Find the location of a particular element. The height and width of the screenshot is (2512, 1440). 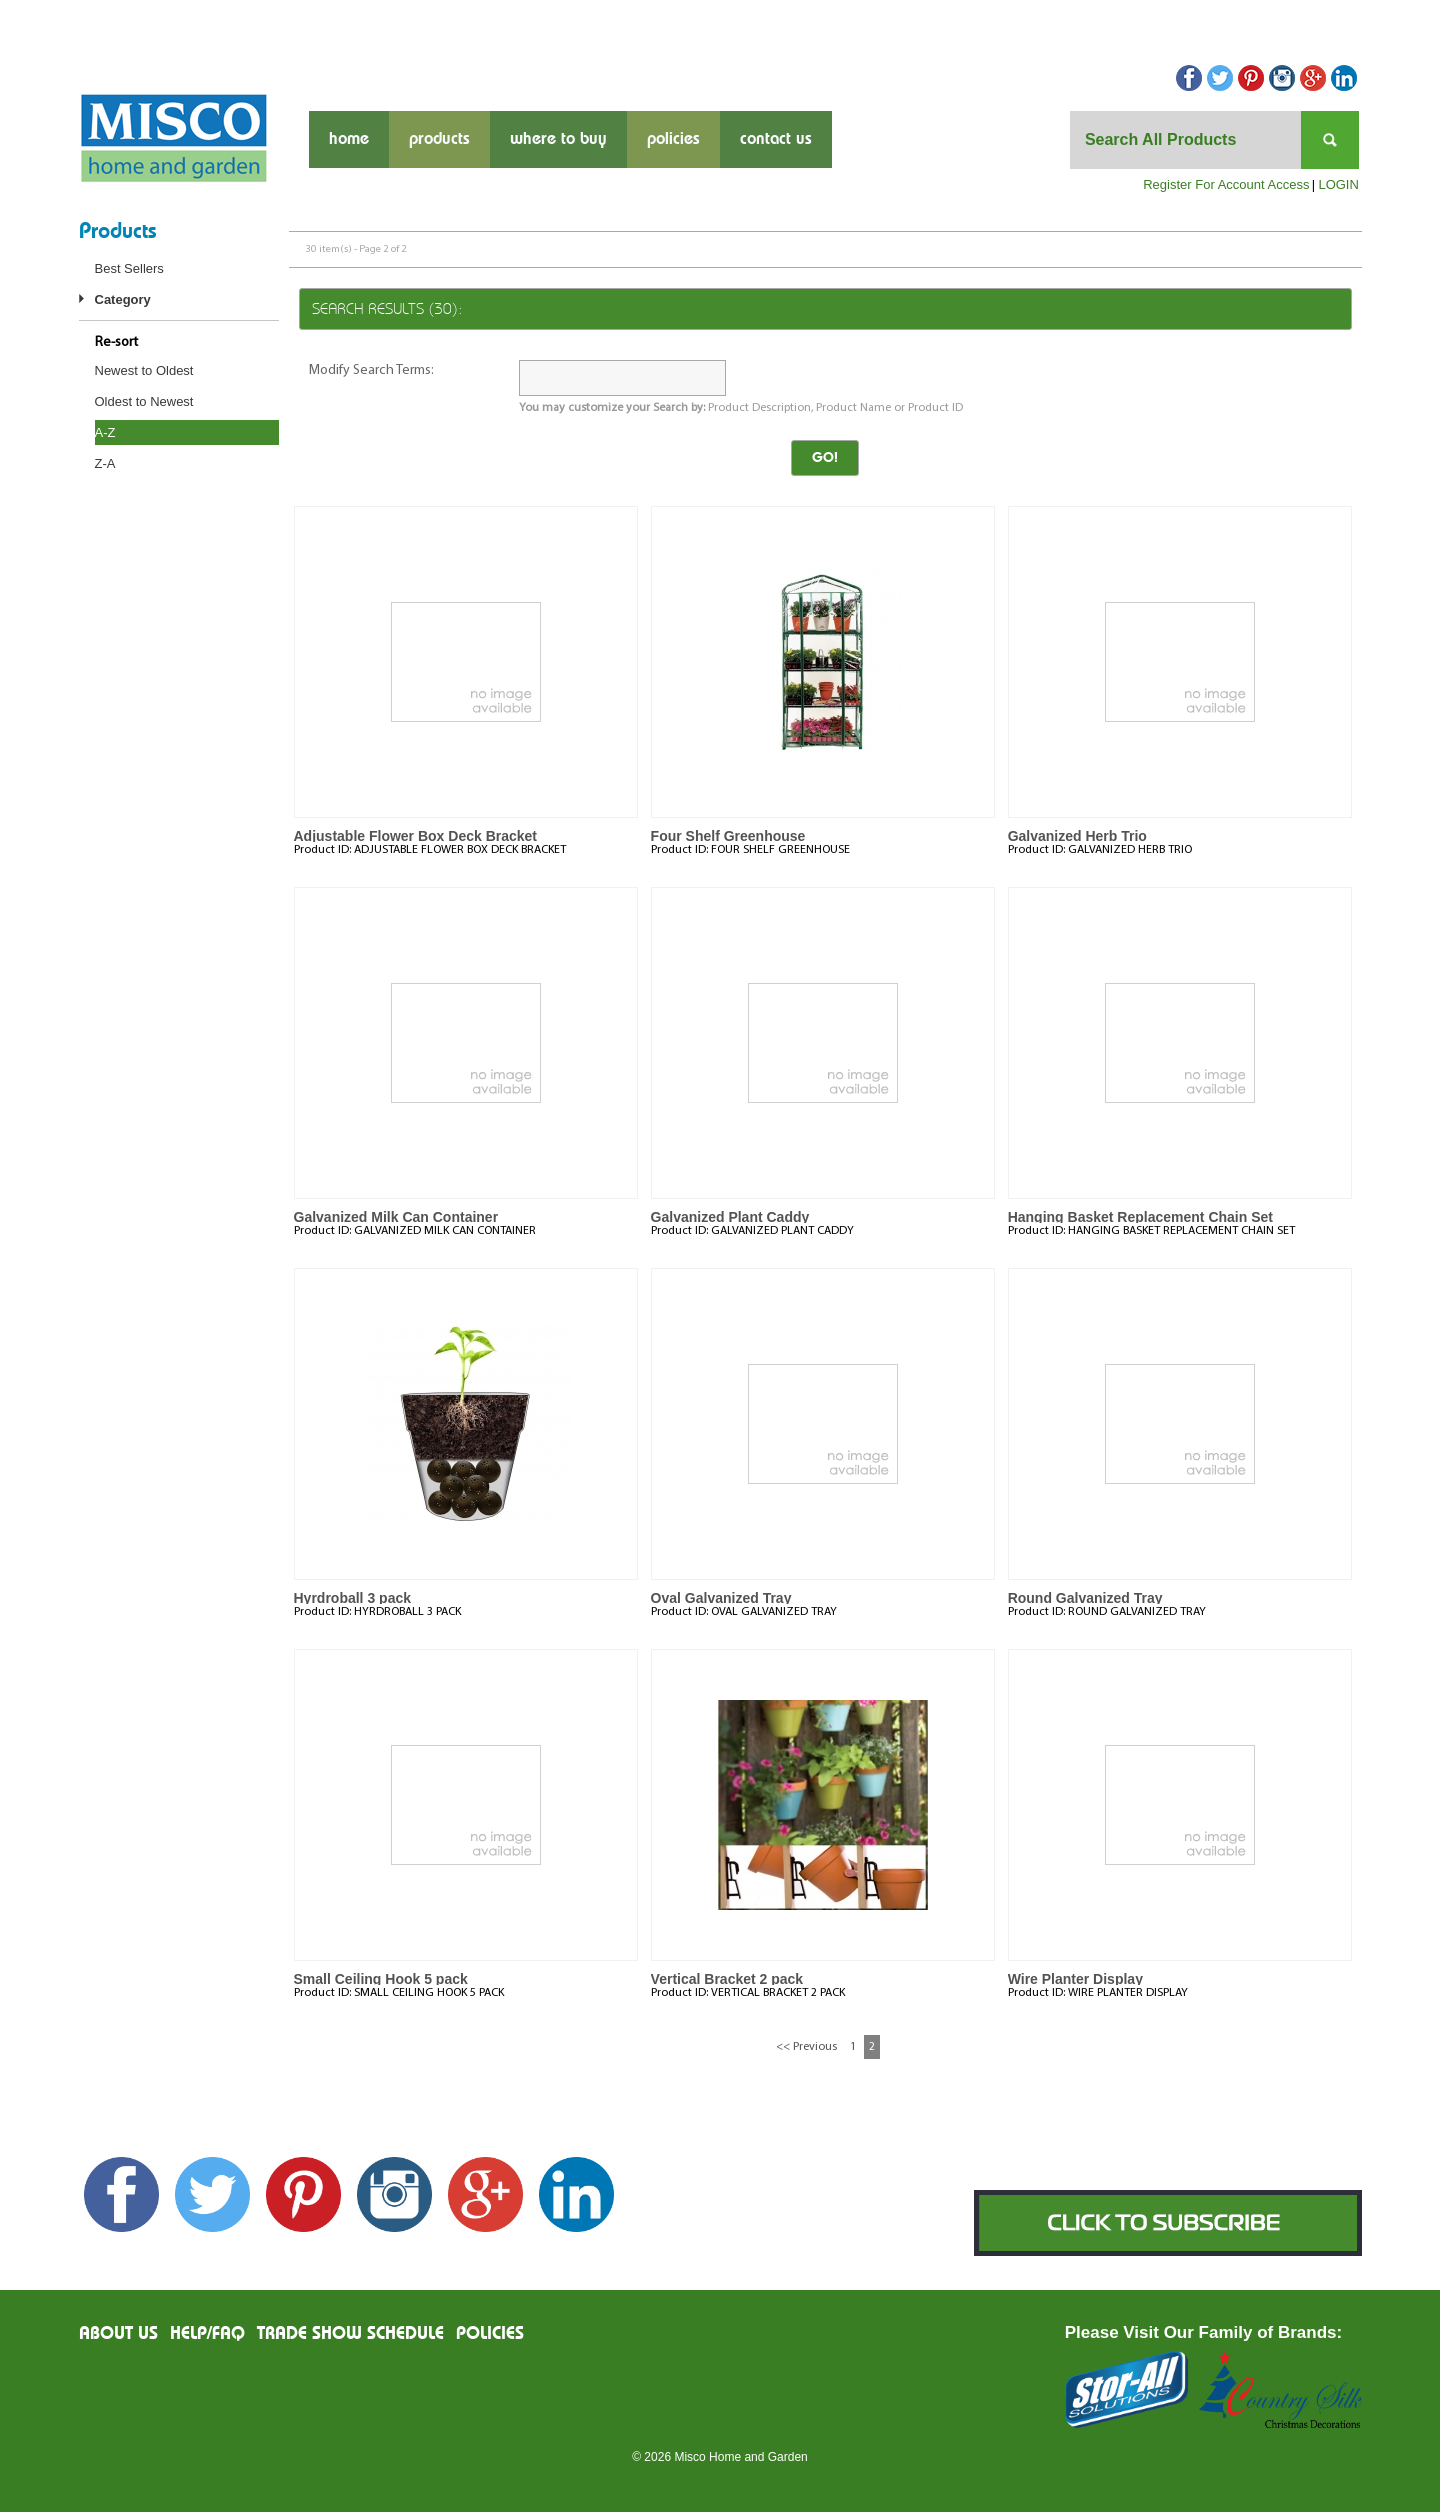

Oldest to Newest is located at coordinates (144, 401).